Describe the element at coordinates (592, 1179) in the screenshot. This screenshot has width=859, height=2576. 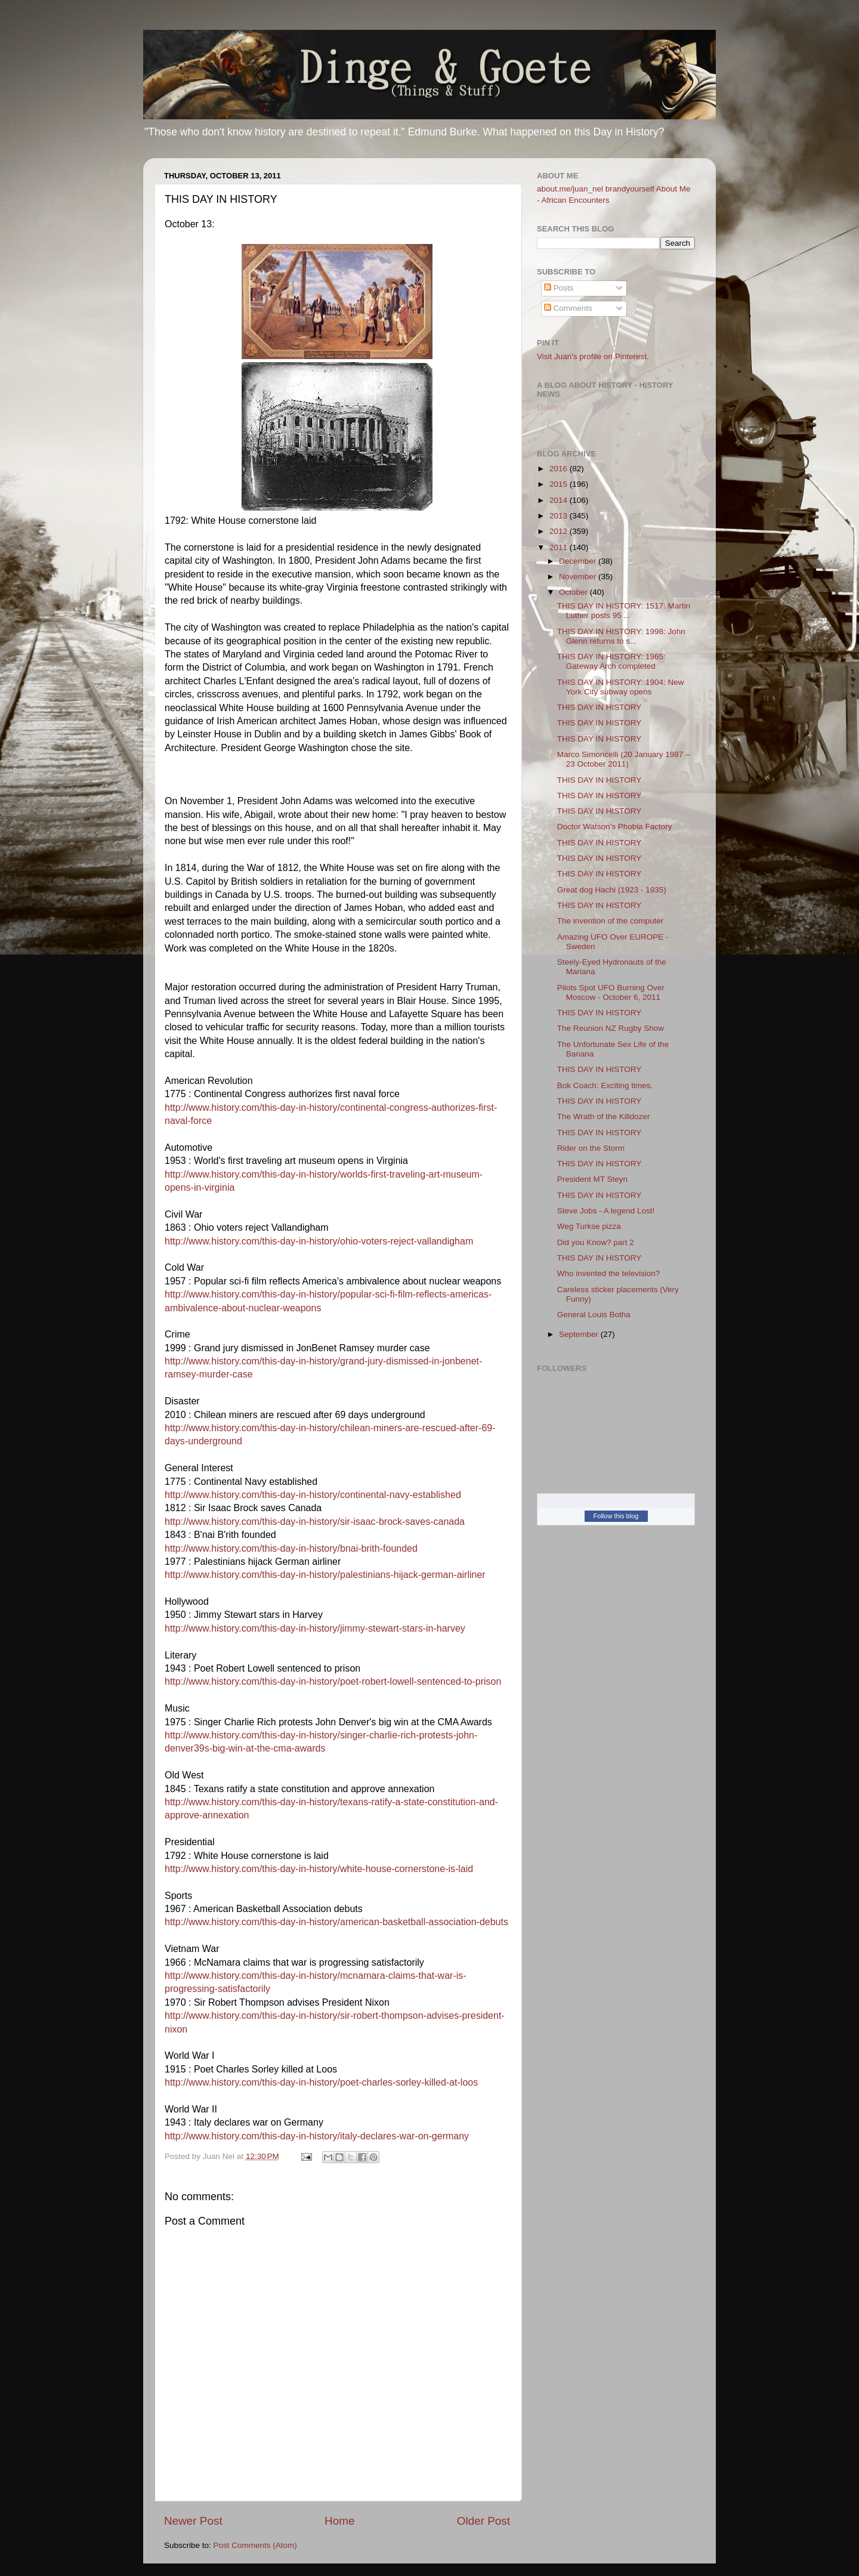
I see `President MT Steyn` at that location.